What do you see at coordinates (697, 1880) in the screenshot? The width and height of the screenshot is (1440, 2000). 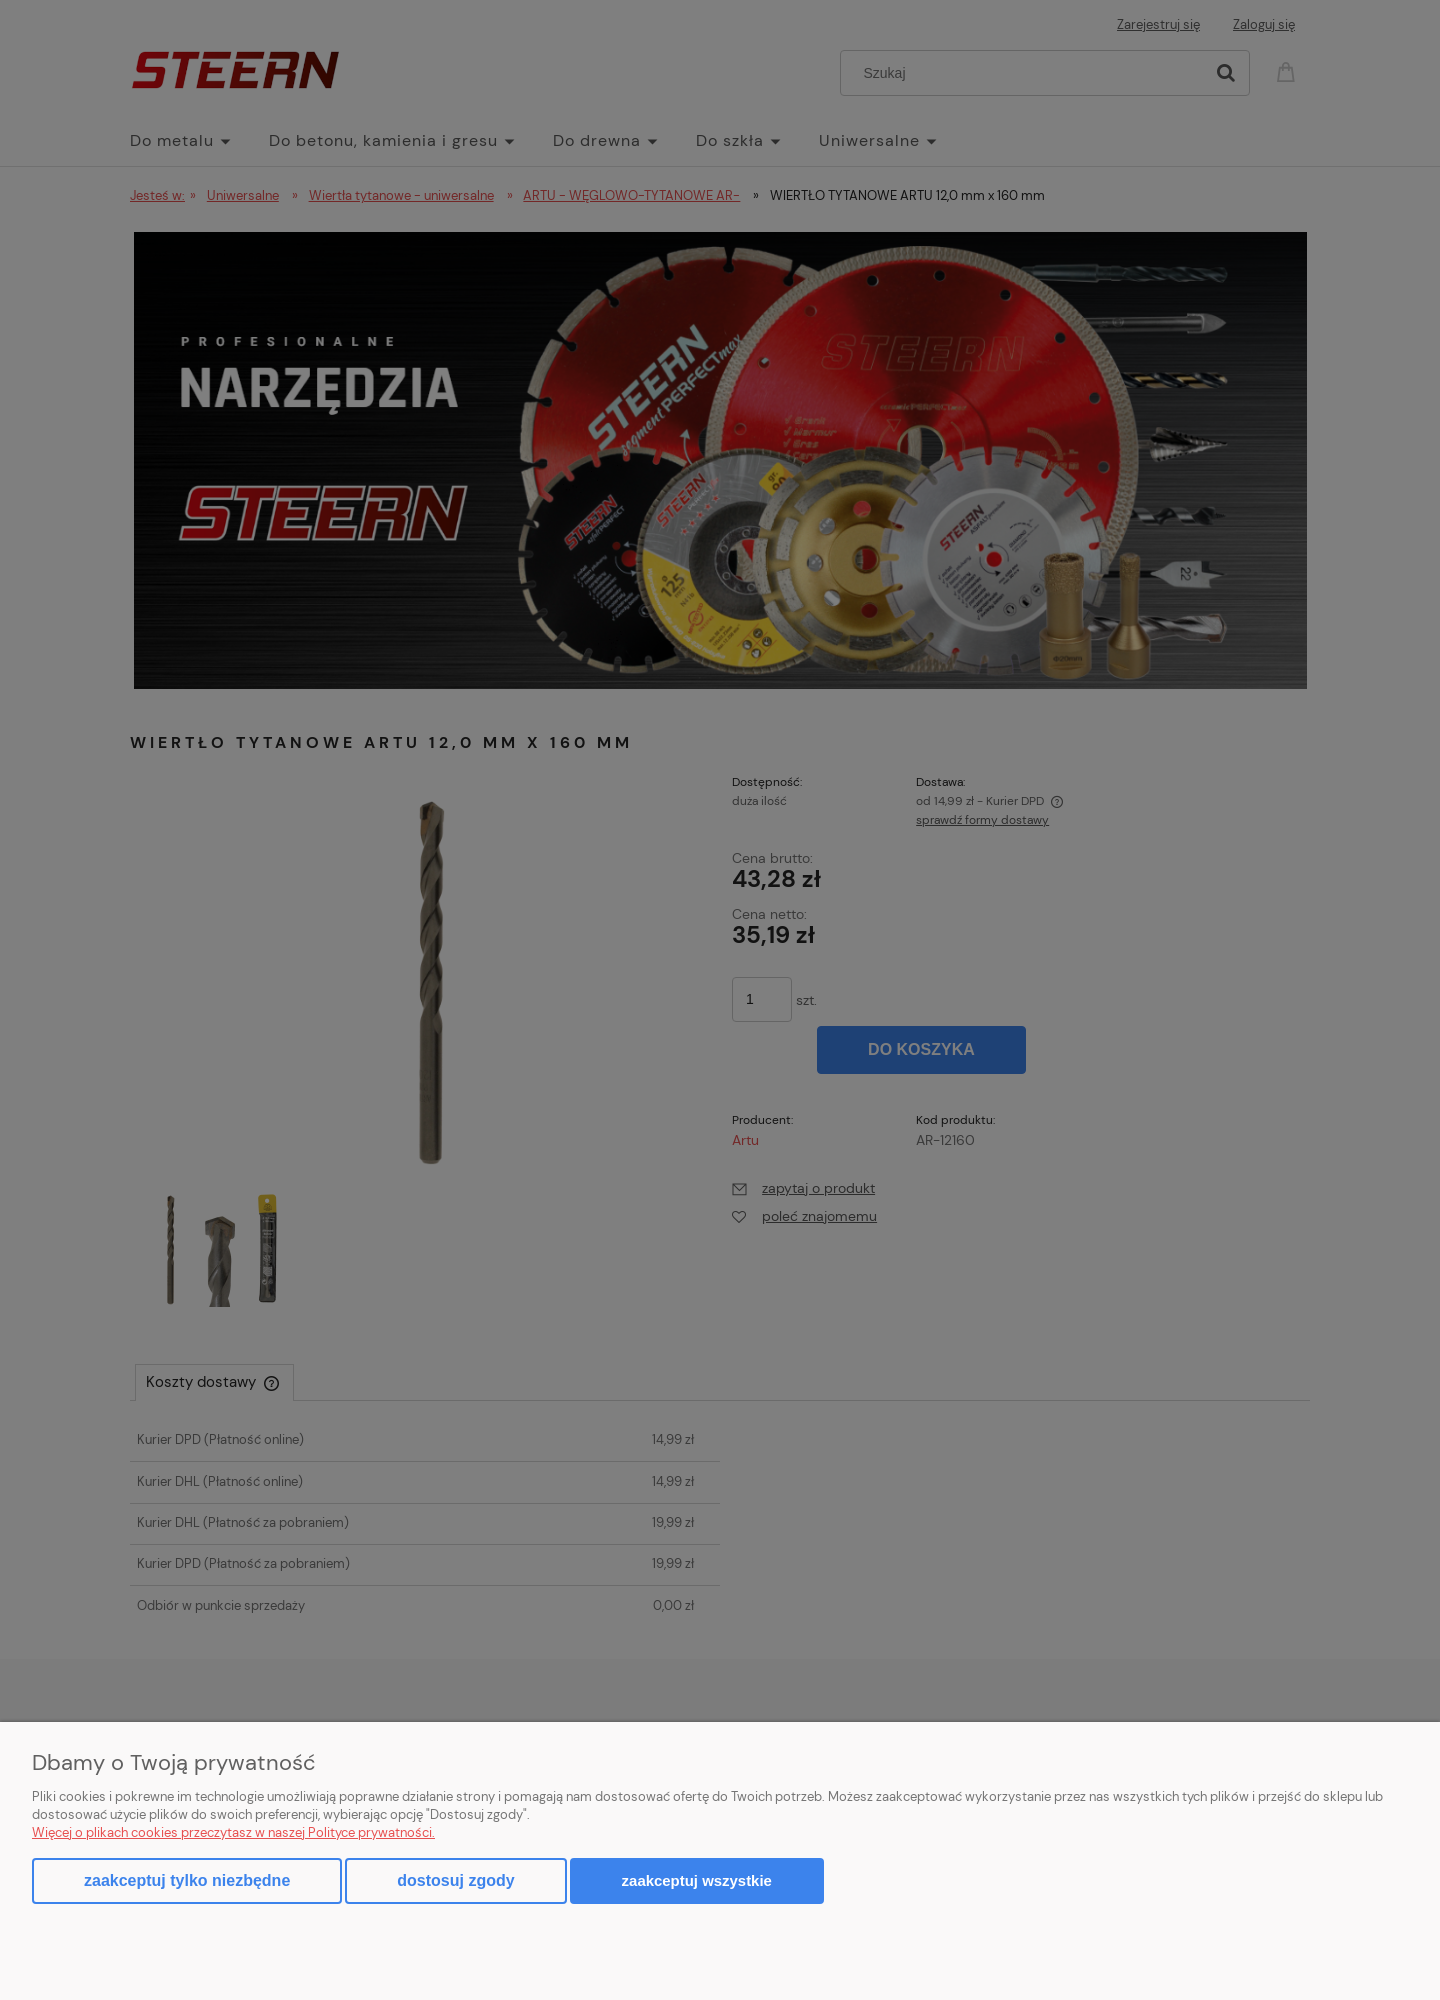 I see `Zaakceptuj wszystkie` at bounding box center [697, 1880].